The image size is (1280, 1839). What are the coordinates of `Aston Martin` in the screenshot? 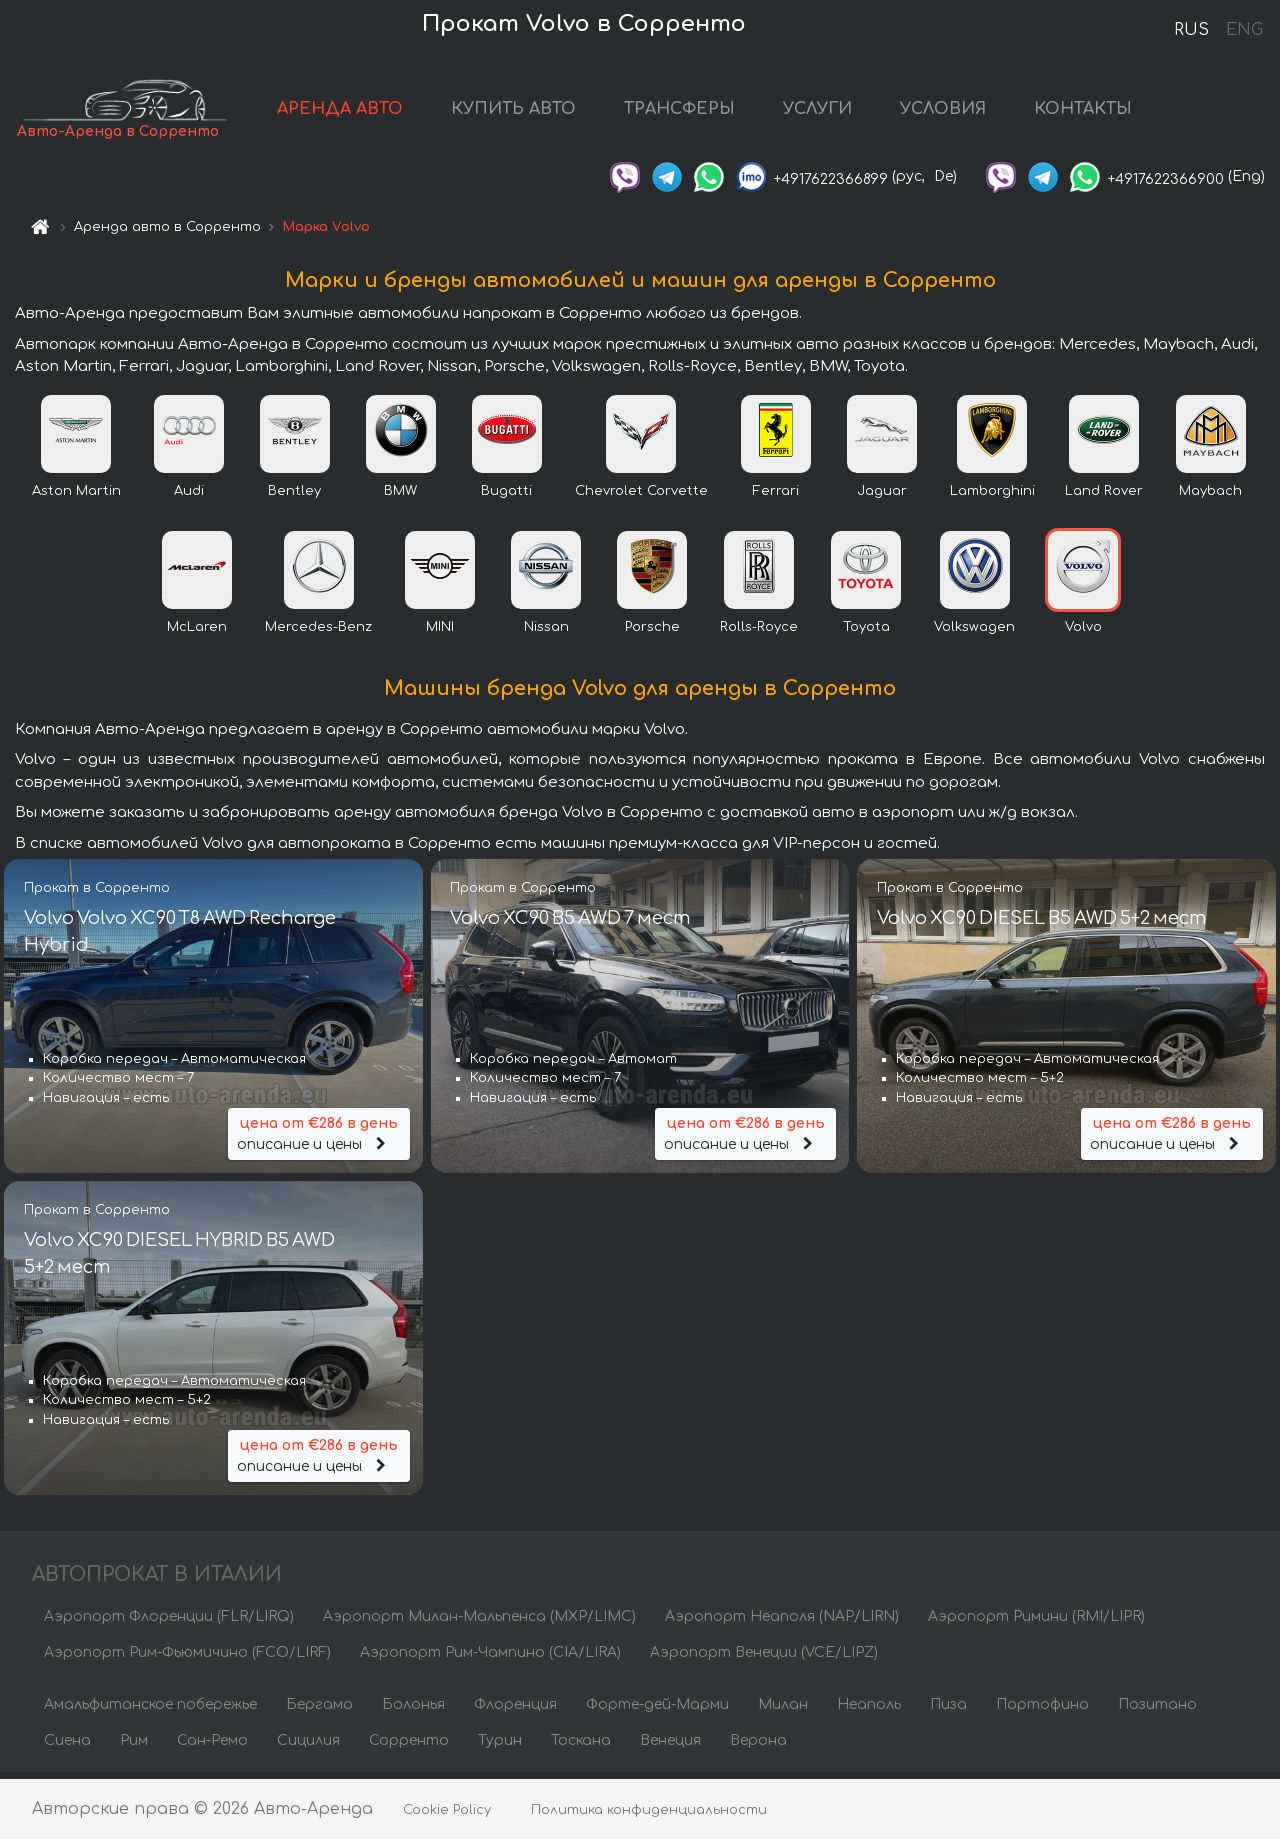 It's located at (76, 497).